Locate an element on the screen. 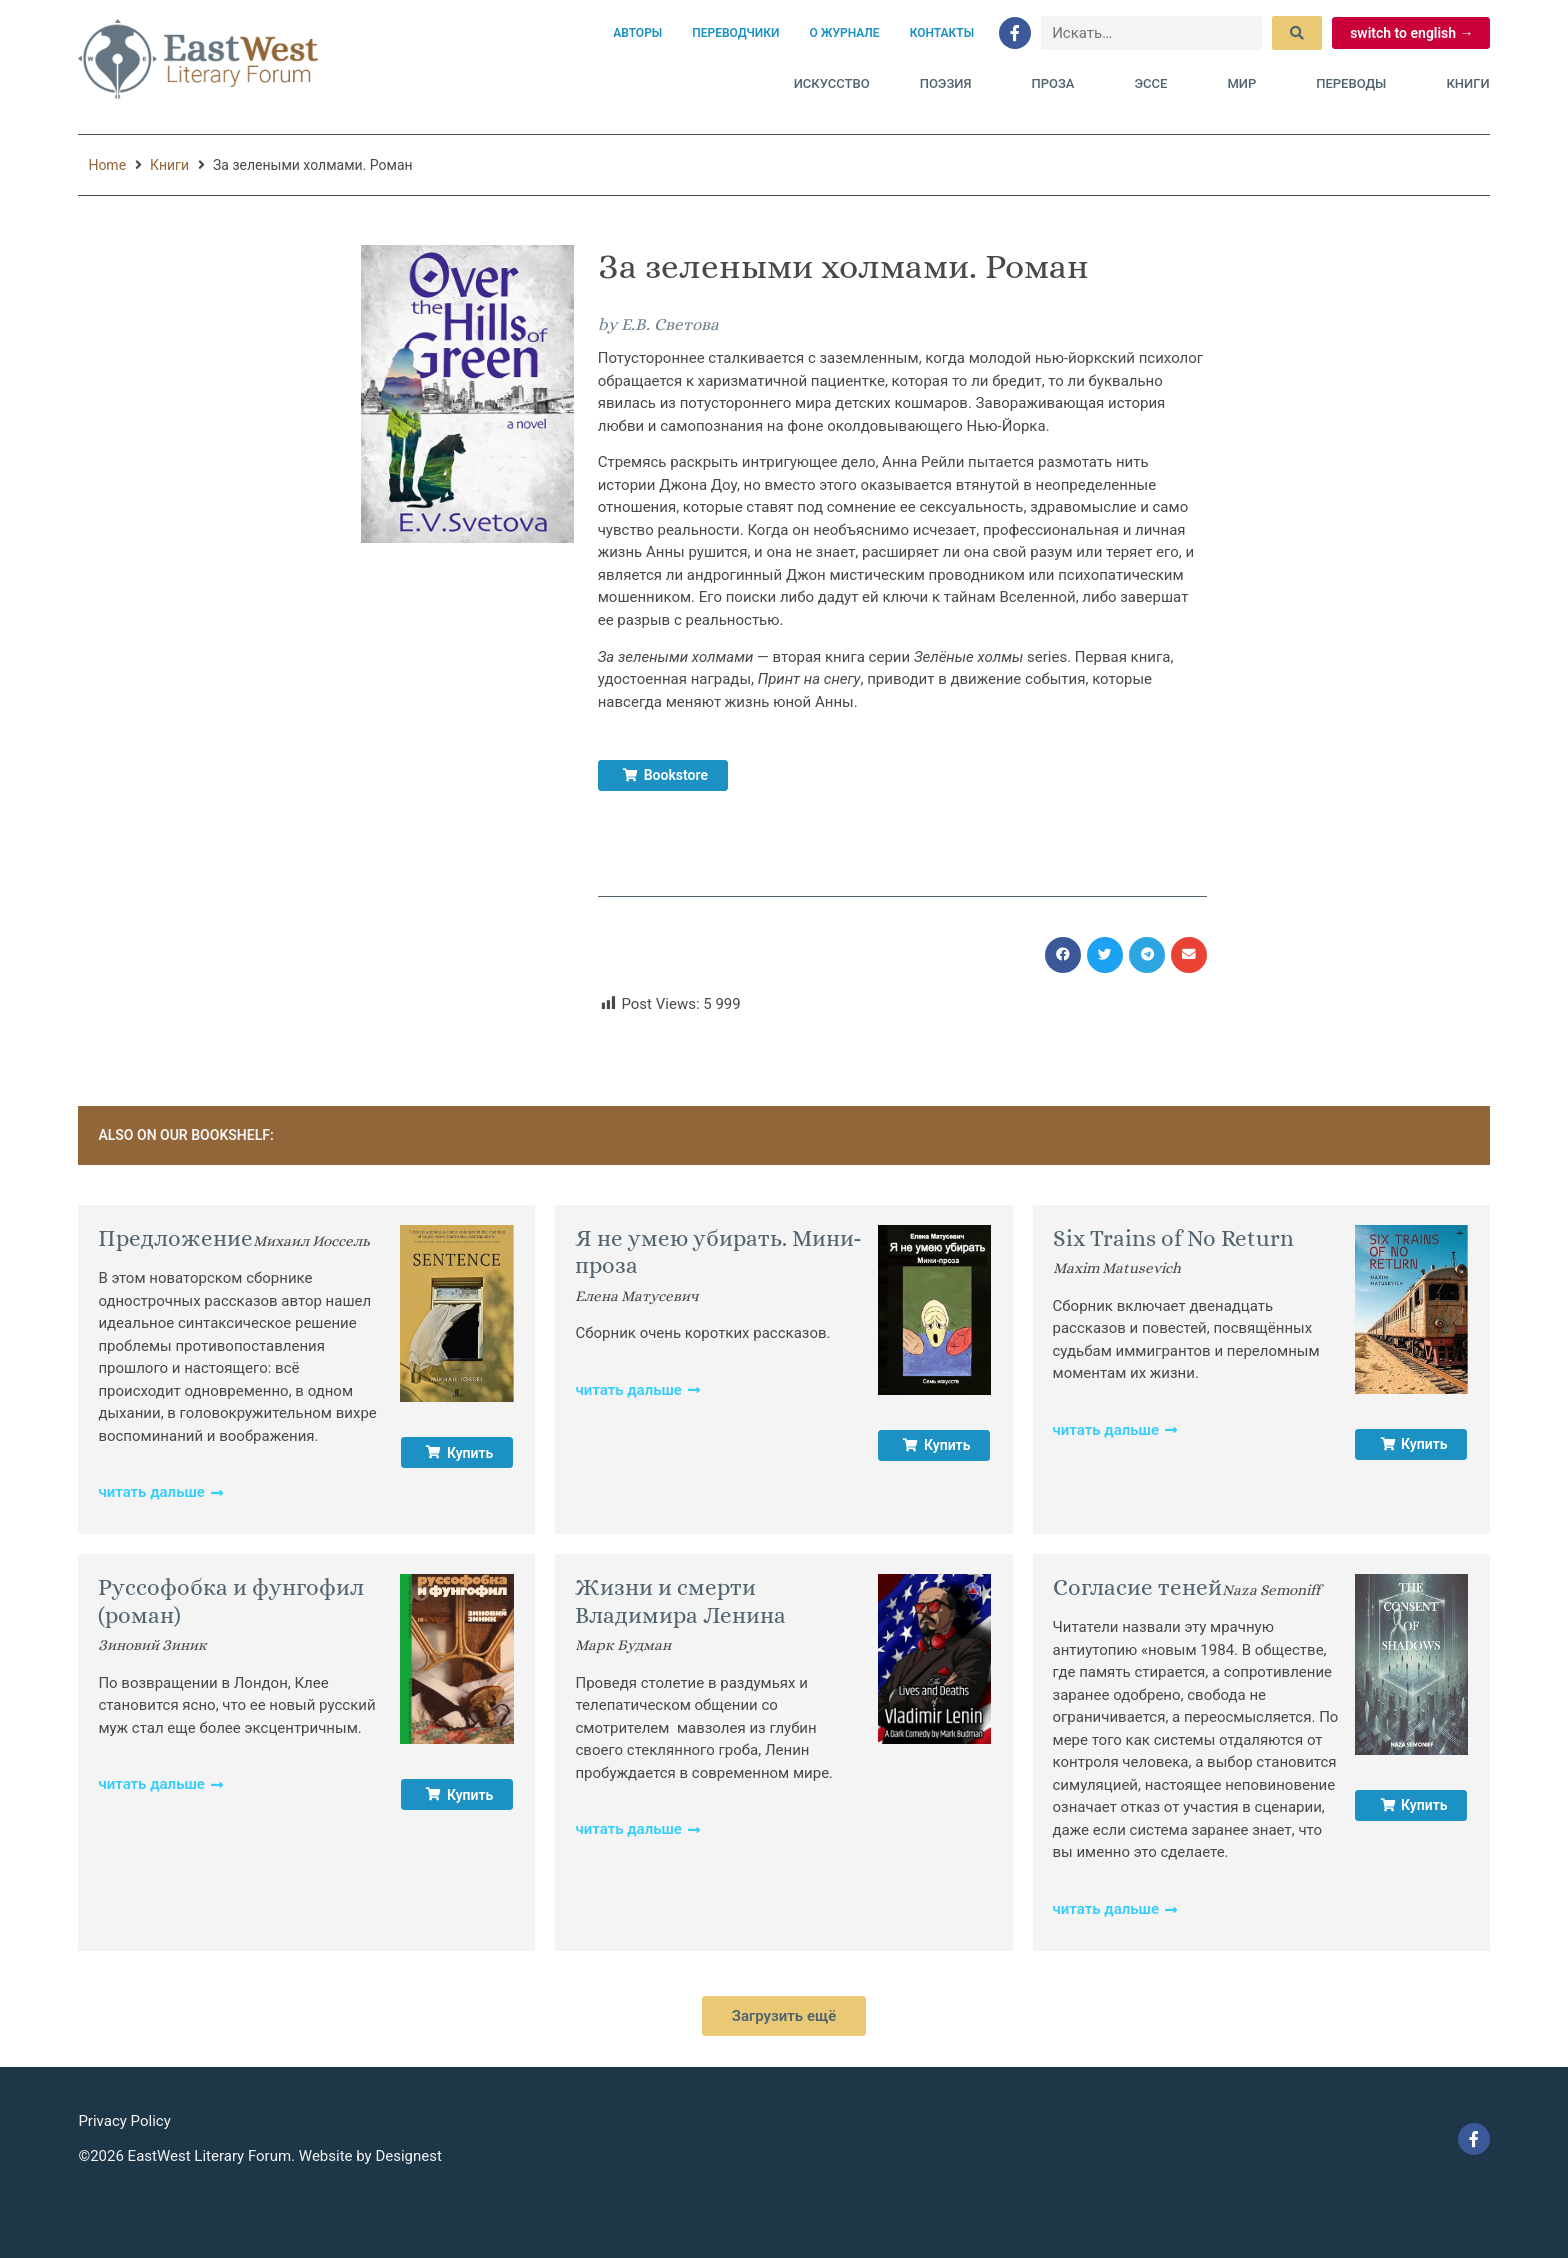 The image size is (1568, 2258). Home is located at coordinates (107, 165).